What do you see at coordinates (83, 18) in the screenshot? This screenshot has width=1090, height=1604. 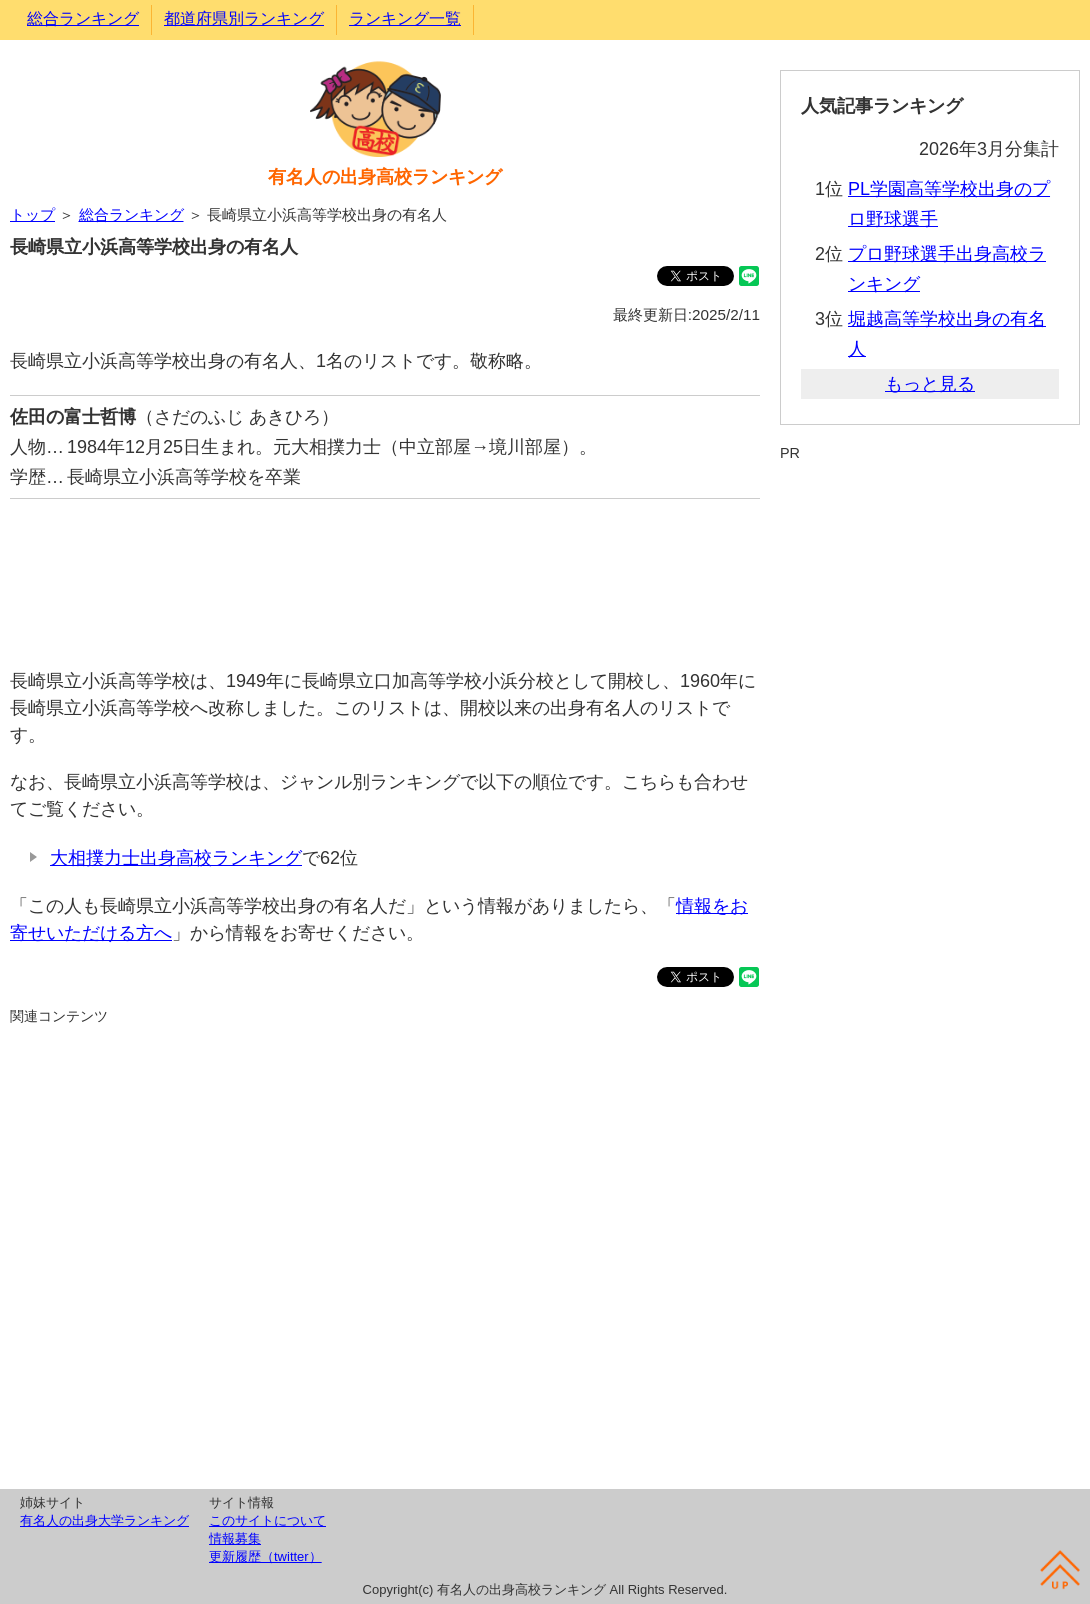 I see `総合ランキング` at bounding box center [83, 18].